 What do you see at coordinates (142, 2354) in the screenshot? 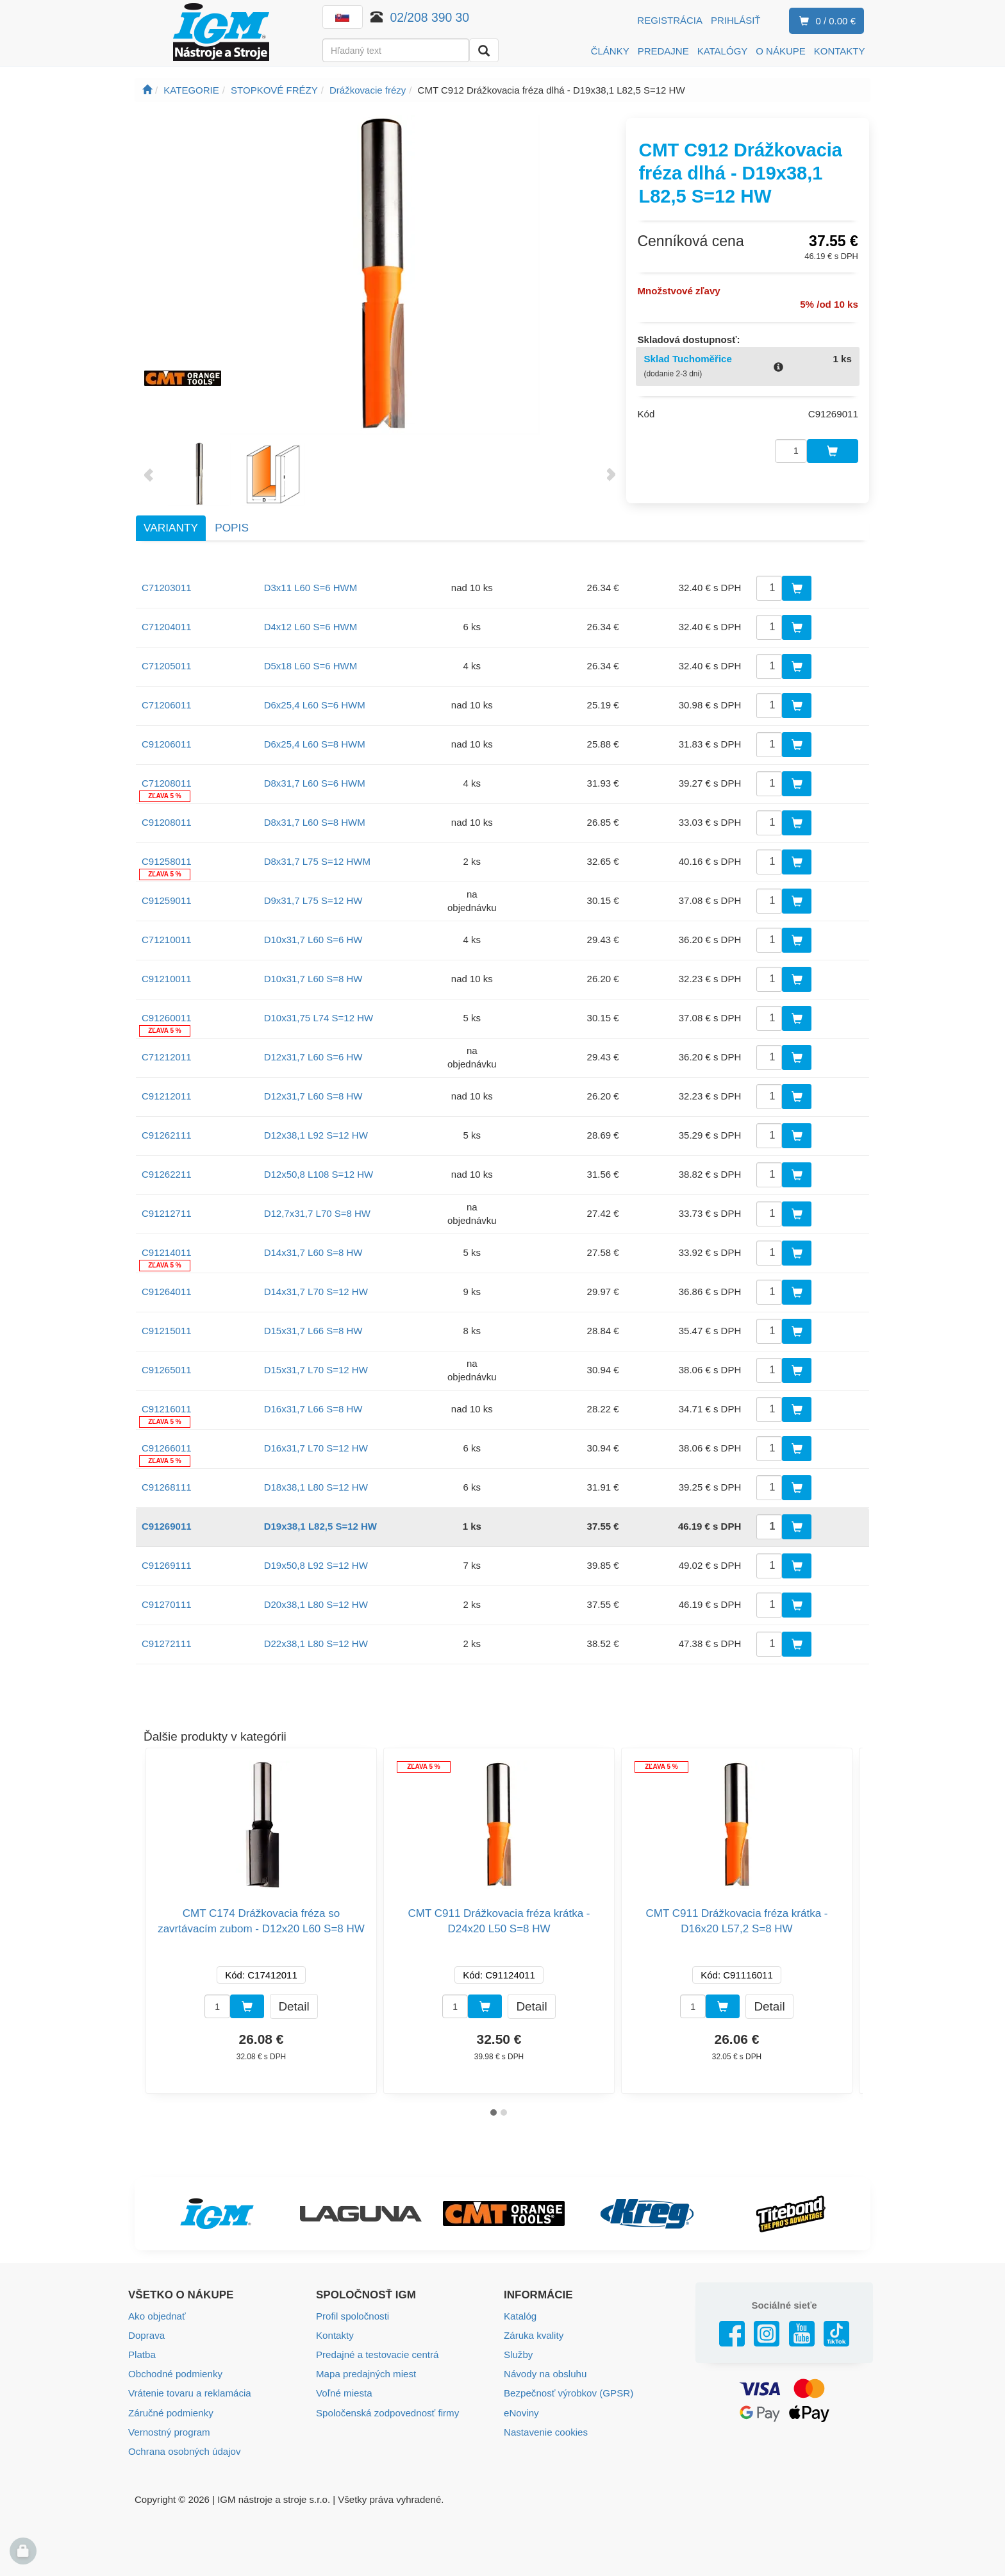
I see `Platba` at bounding box center [142, 2354].